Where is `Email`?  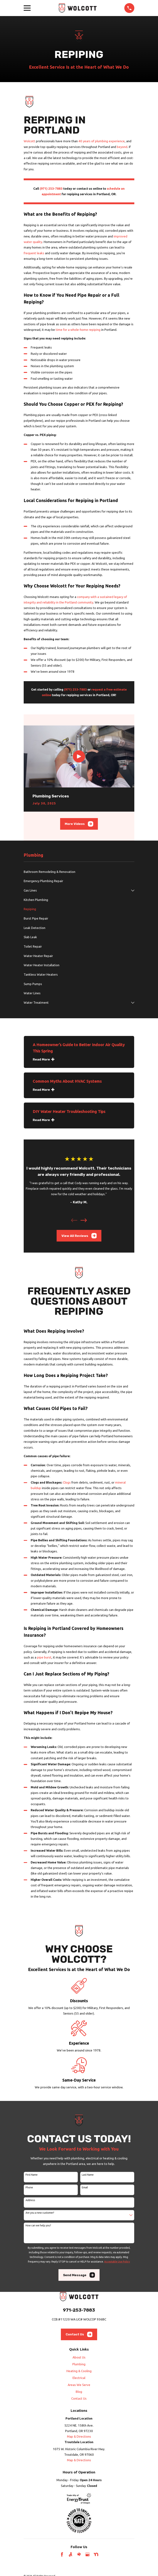 Email is located at coordinates (85, 2187).